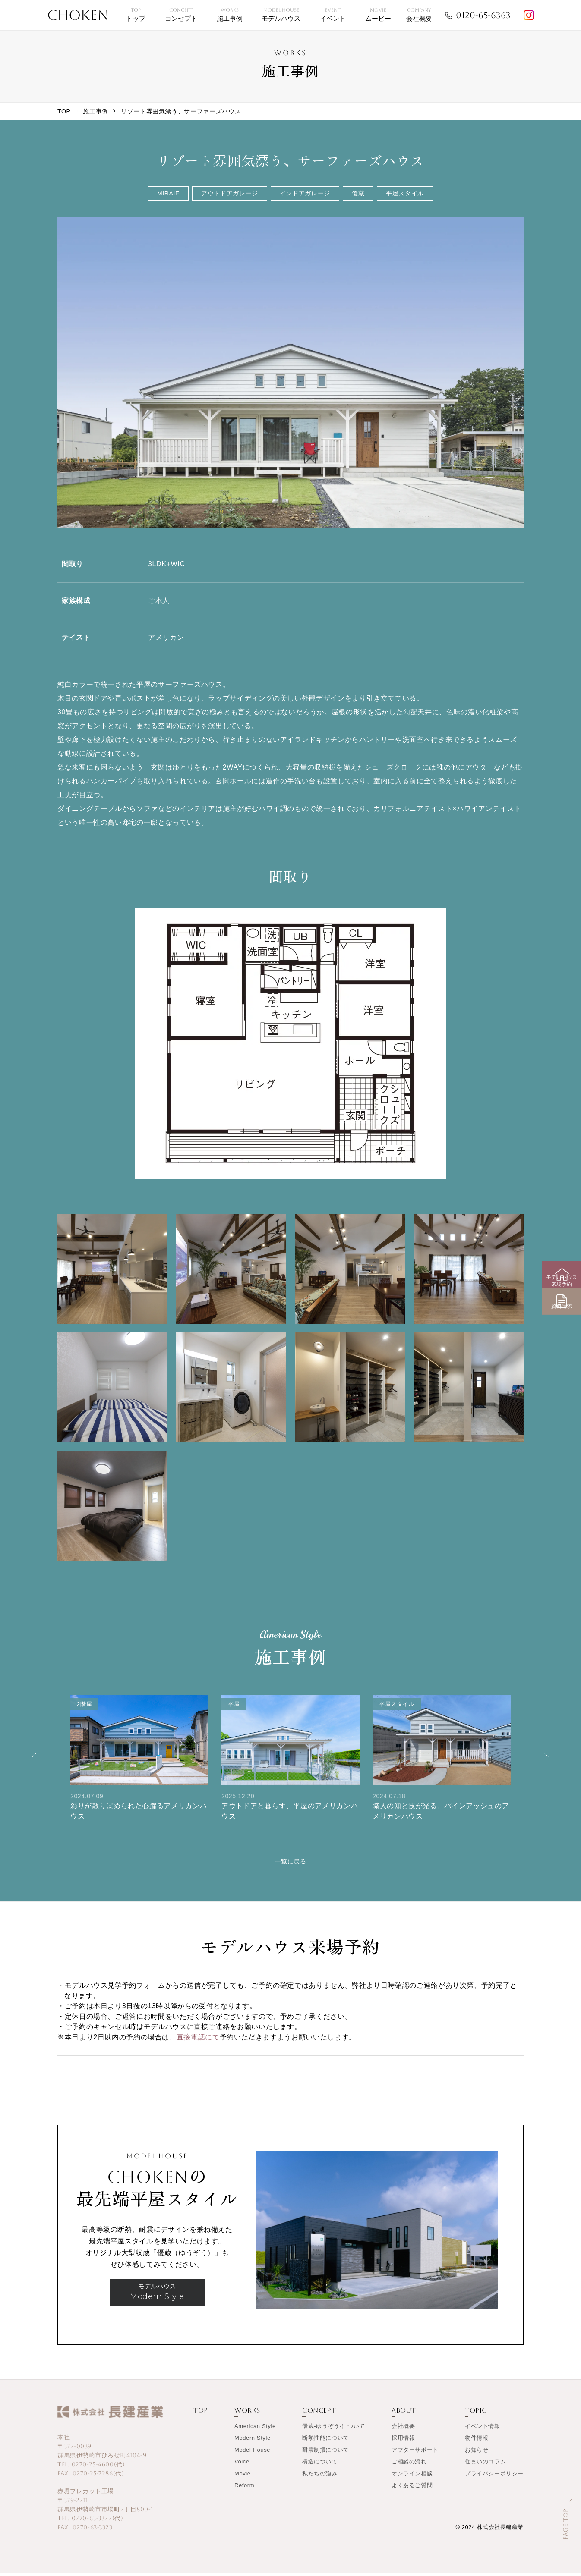  I want to click on Model House, so click(252, 2453).